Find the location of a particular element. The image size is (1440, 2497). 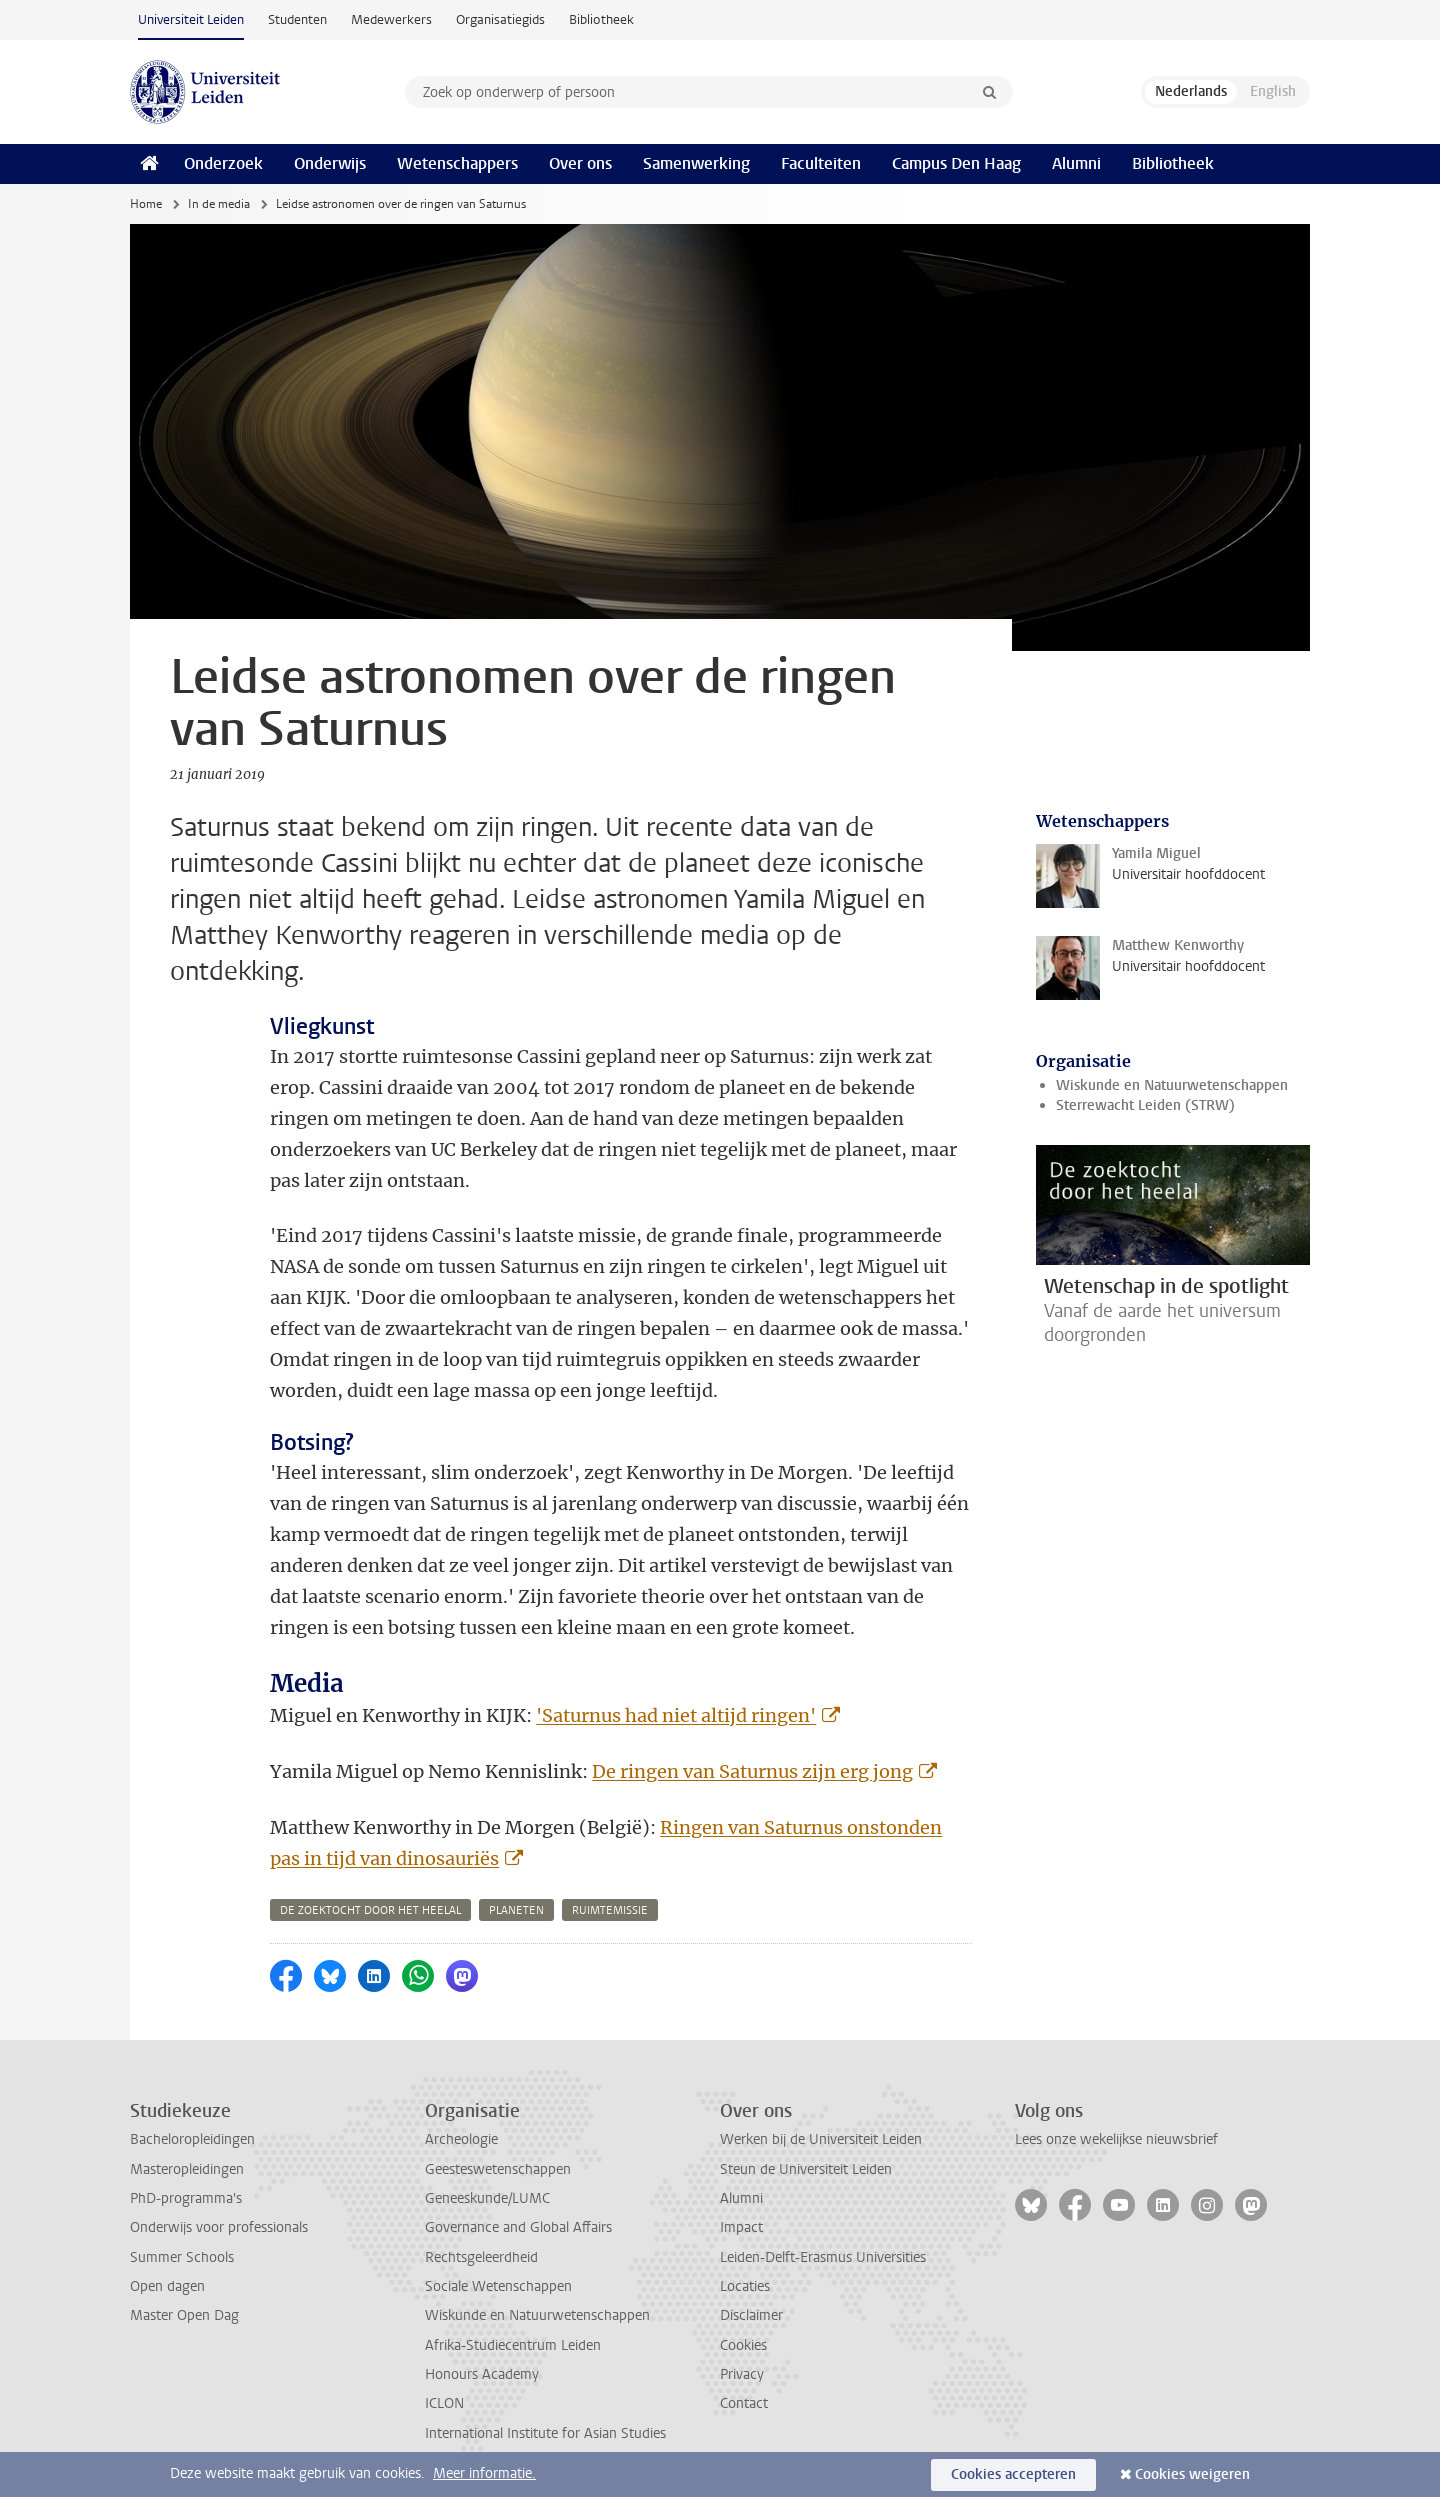

ruimtemissie is located at coordinates (610, 1910).